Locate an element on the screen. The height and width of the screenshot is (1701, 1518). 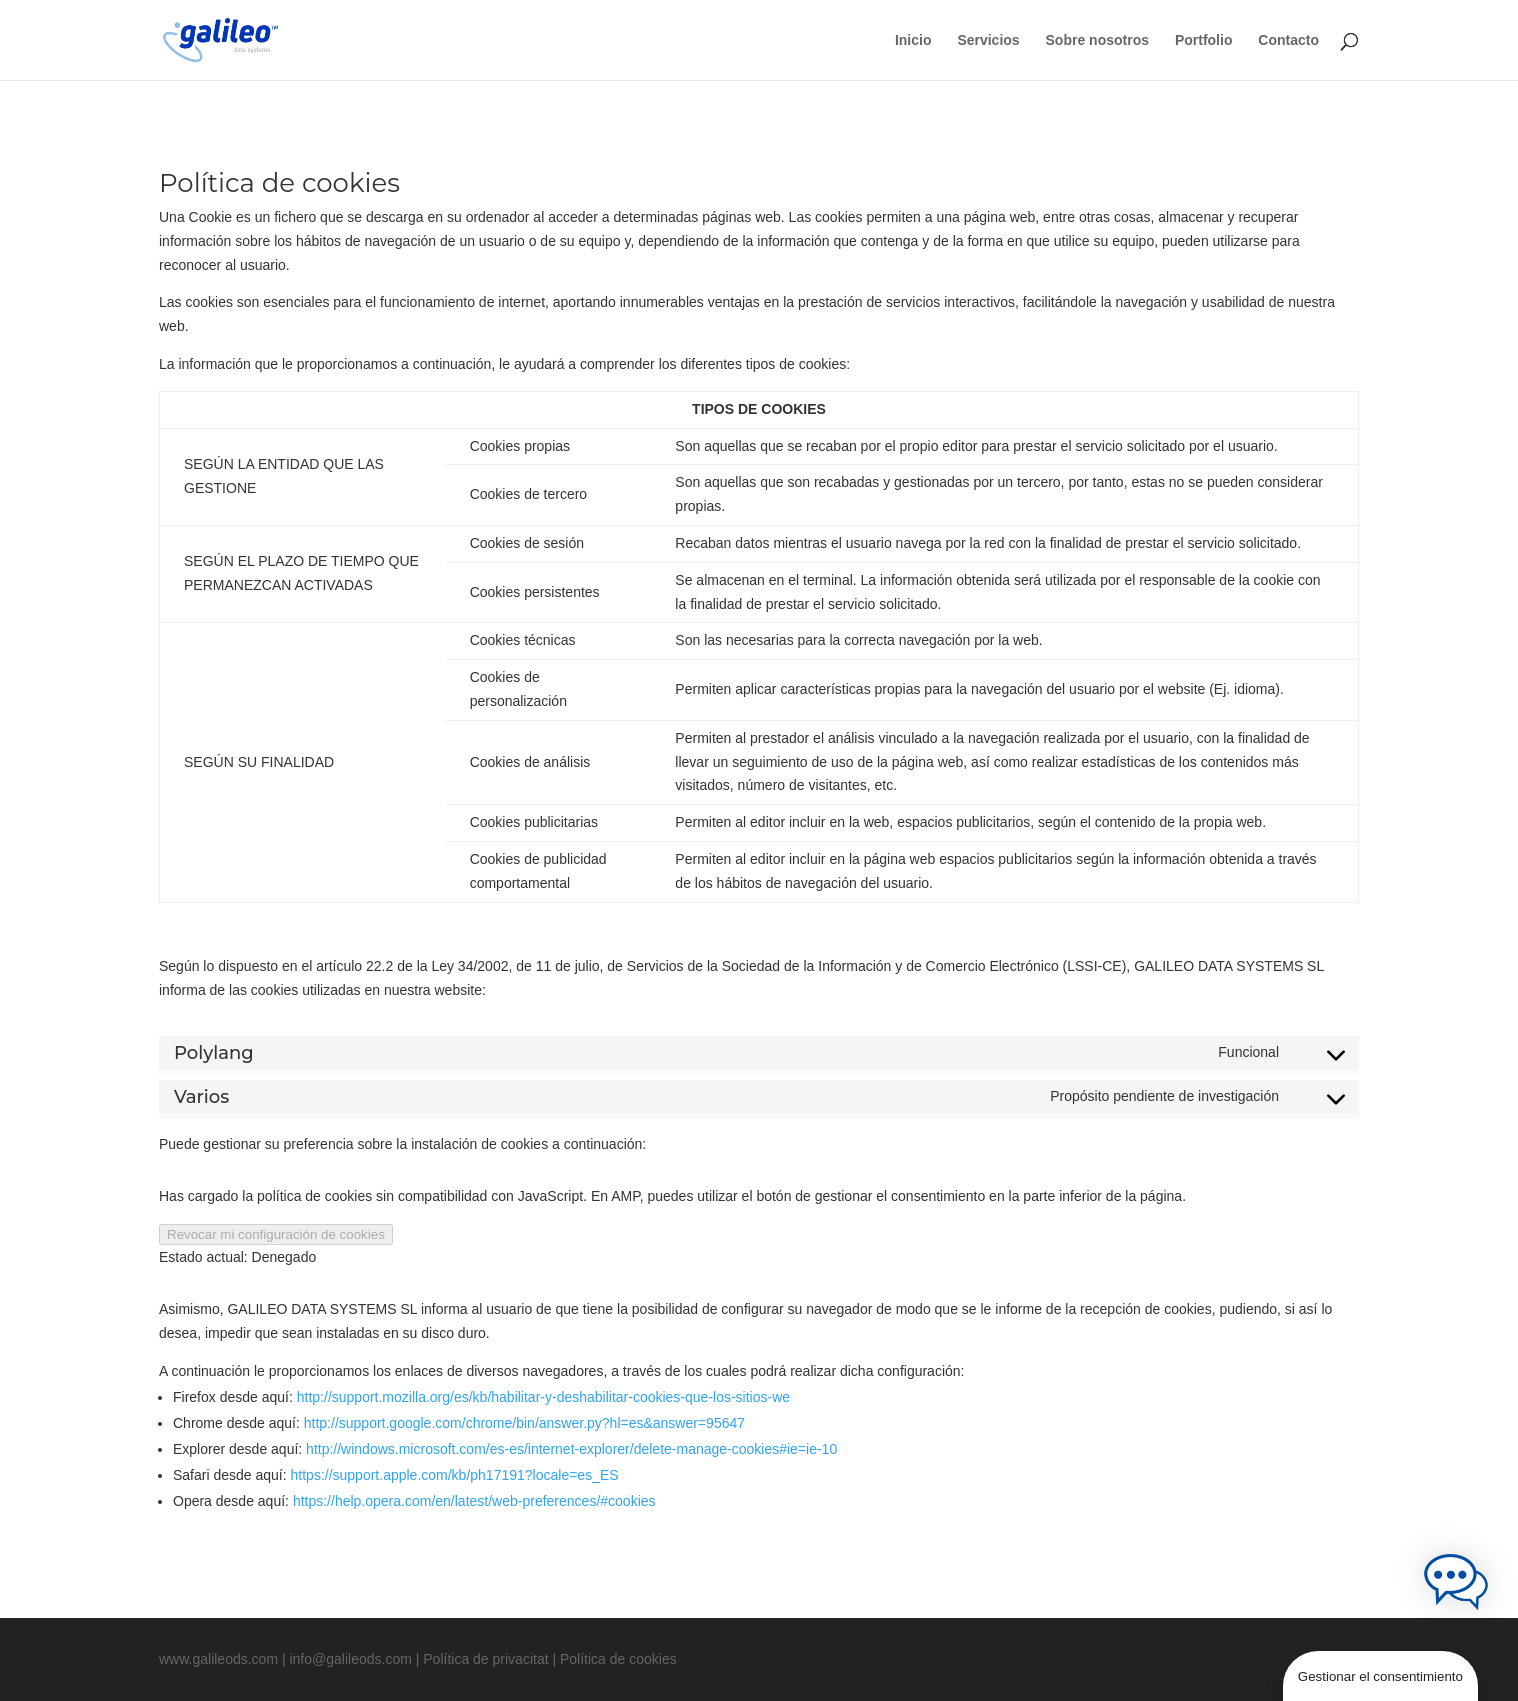
info@galileods.com is located at coordinates (350, 1659).